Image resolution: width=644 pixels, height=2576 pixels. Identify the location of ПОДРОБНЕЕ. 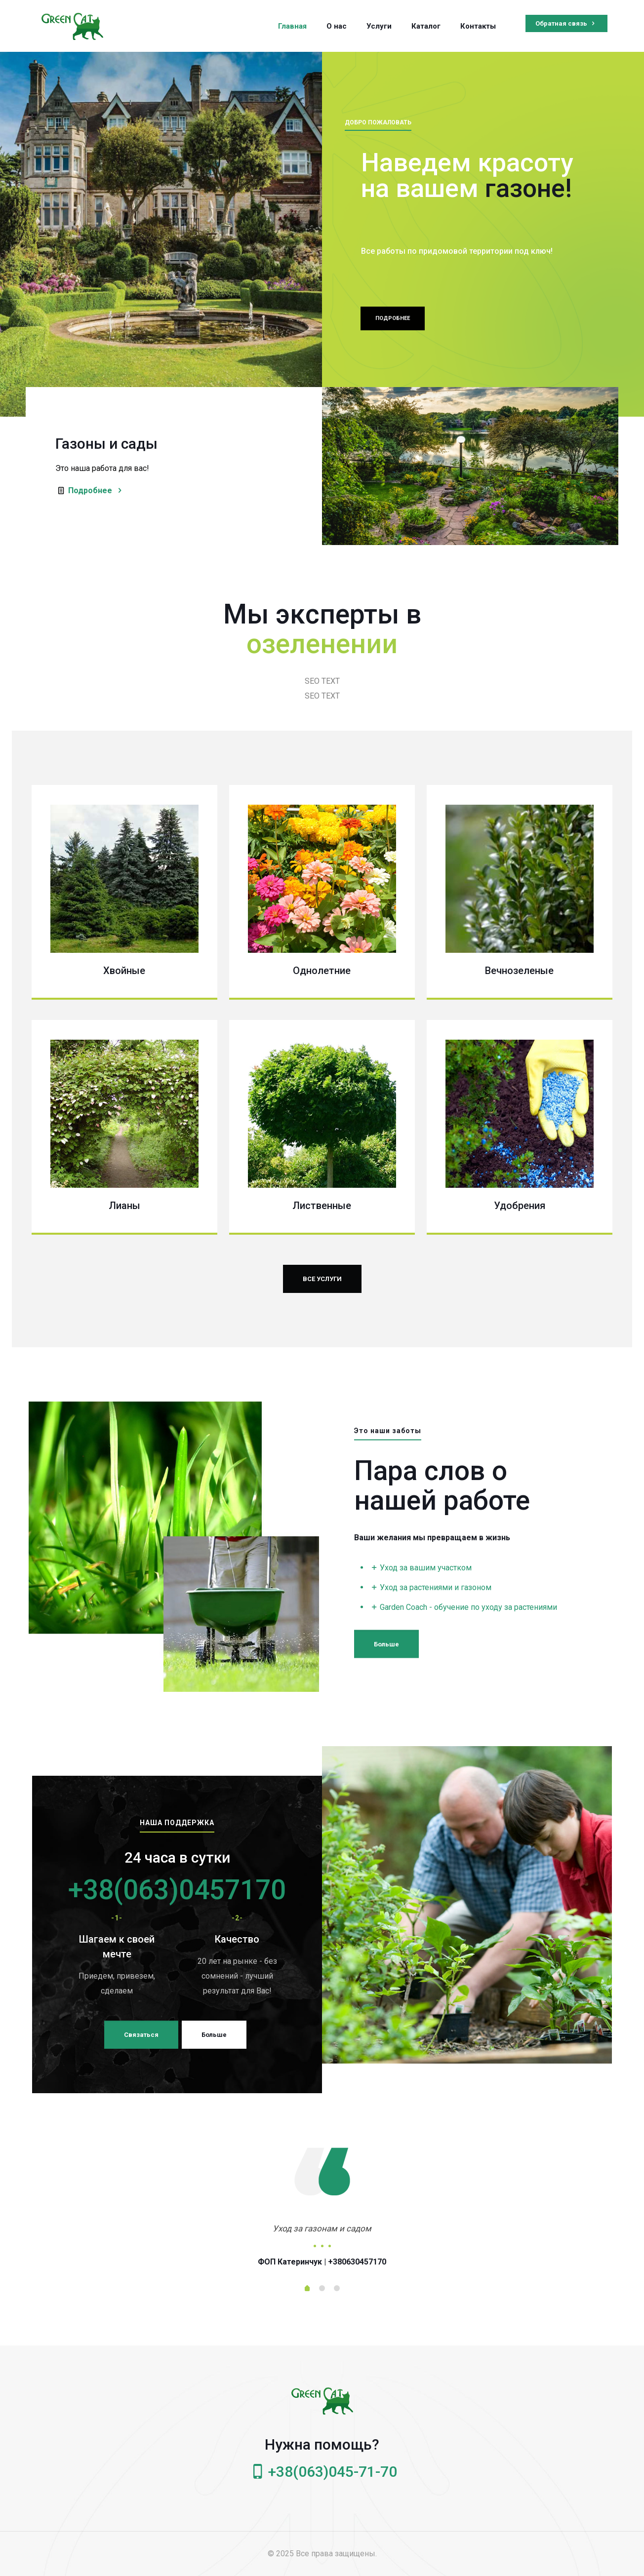
(392, 338).